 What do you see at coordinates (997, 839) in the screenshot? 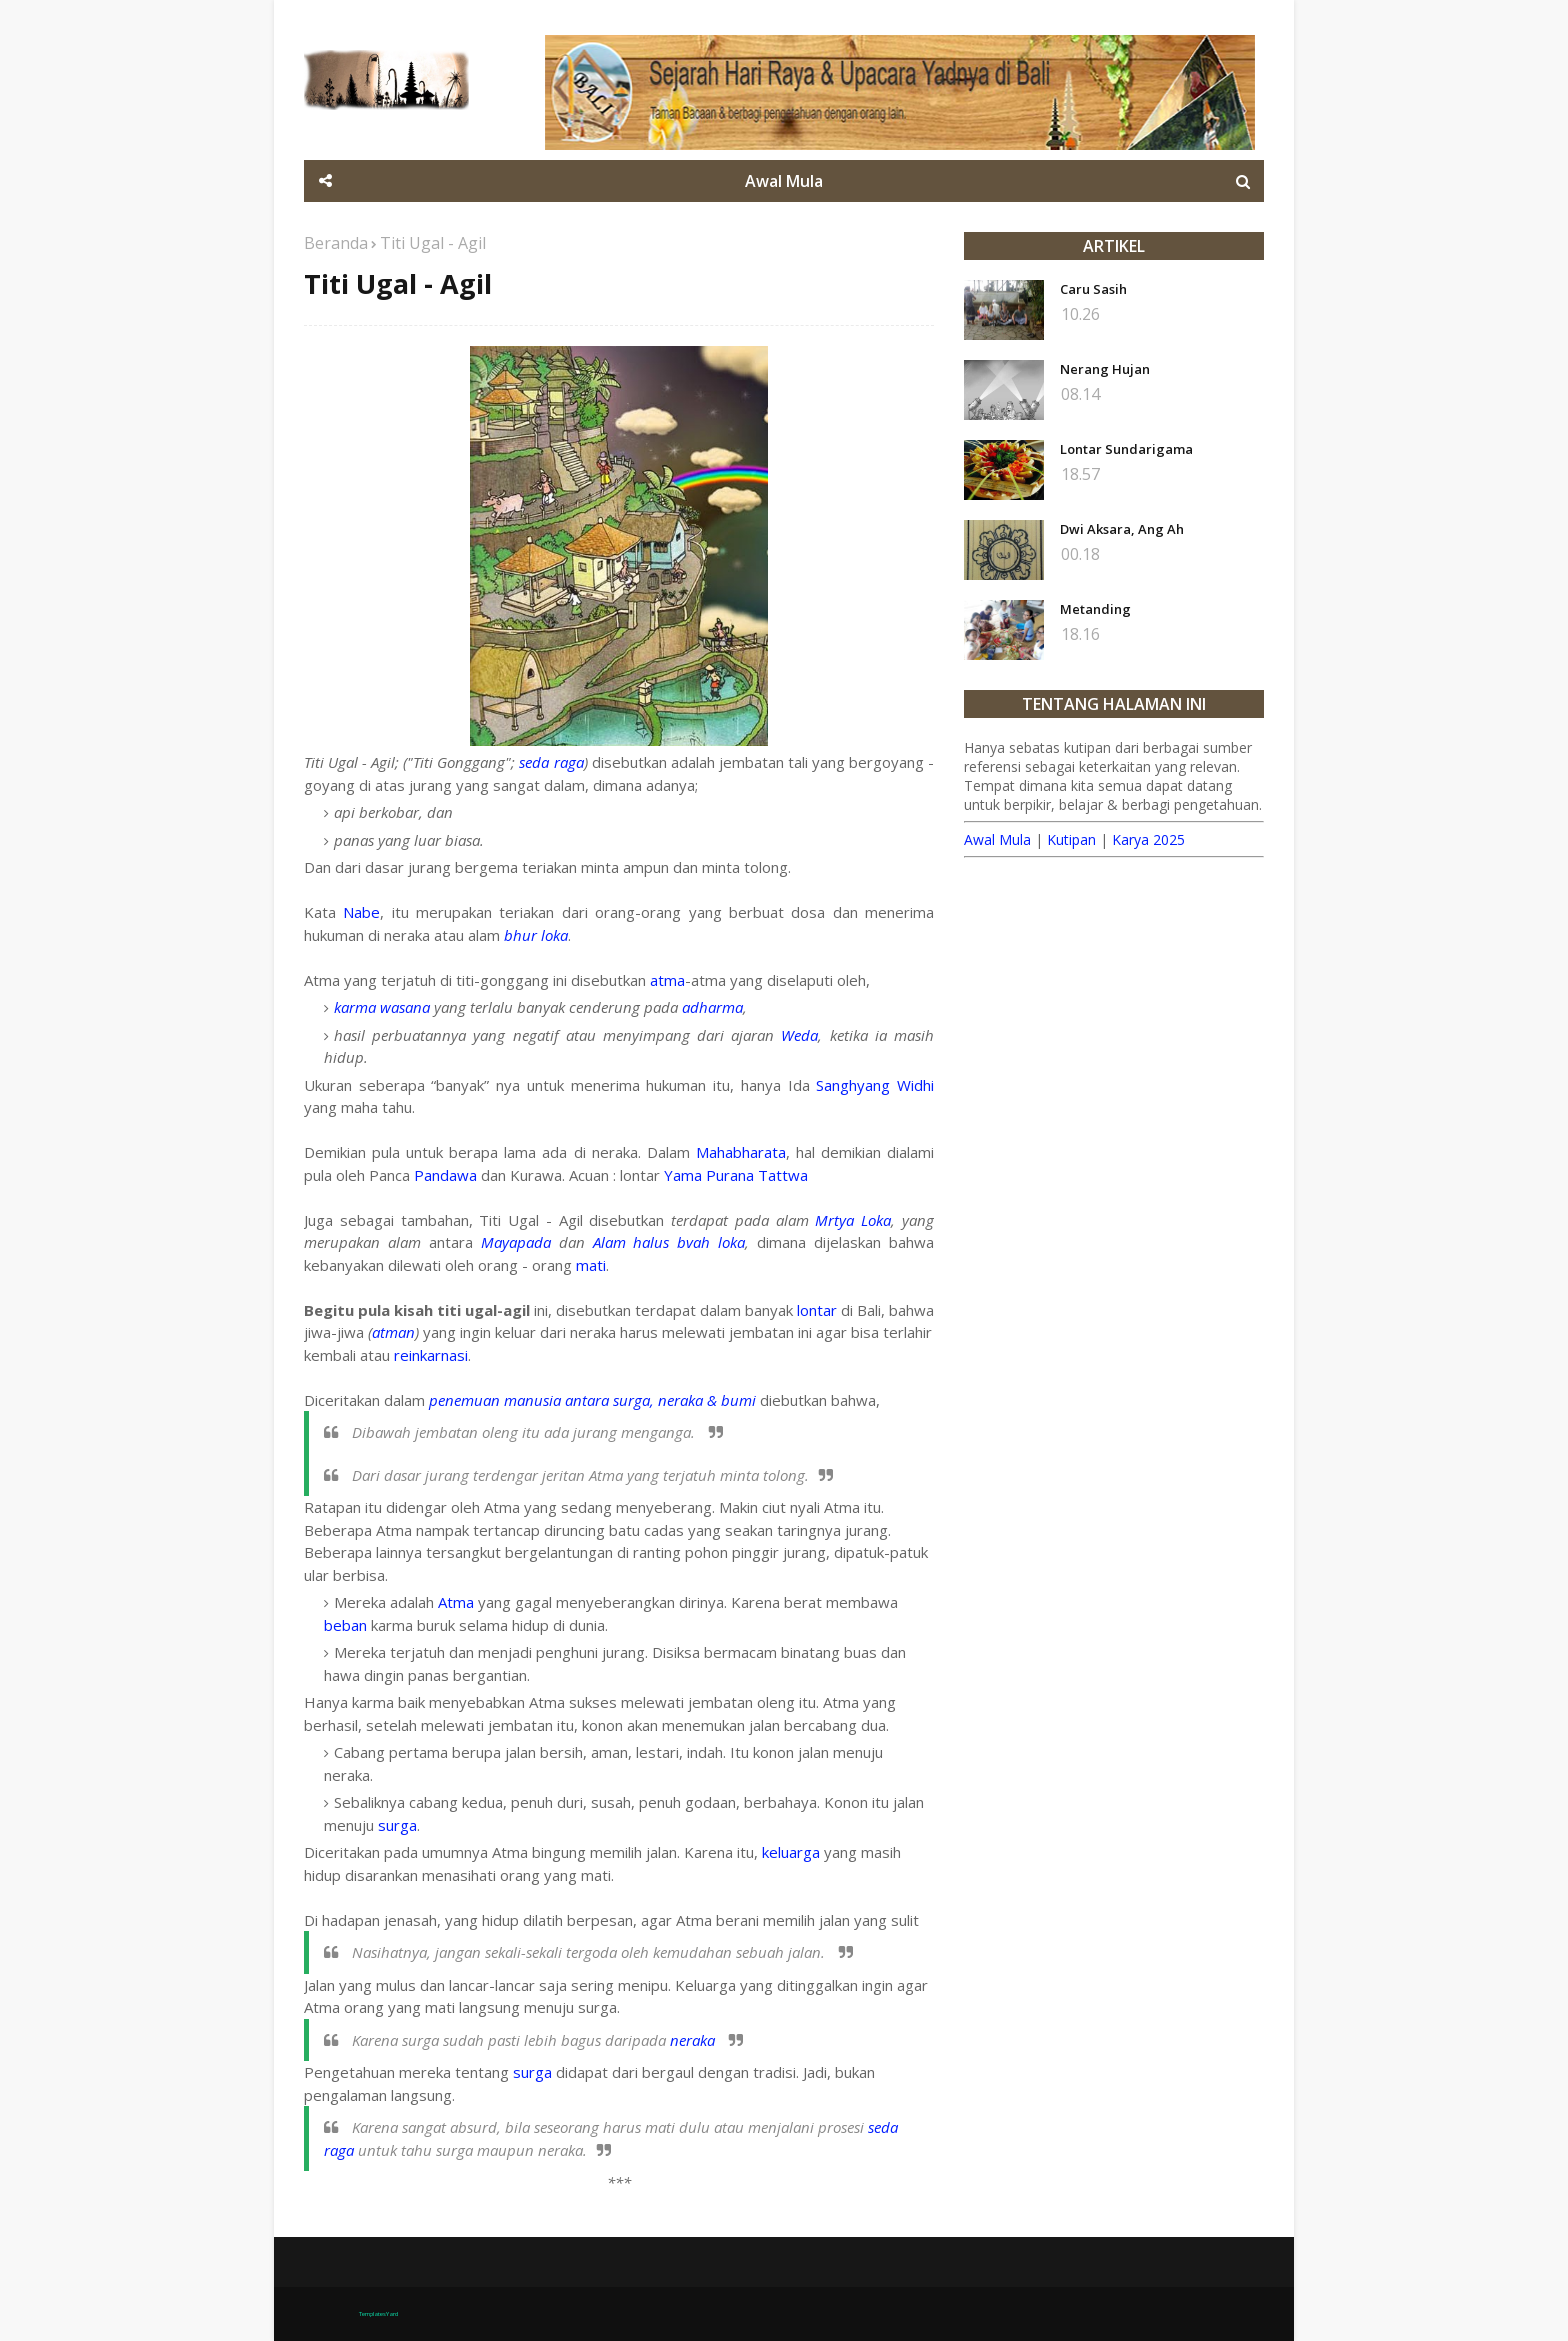
I see `Awal Mula` at bounding box center [997, 839].